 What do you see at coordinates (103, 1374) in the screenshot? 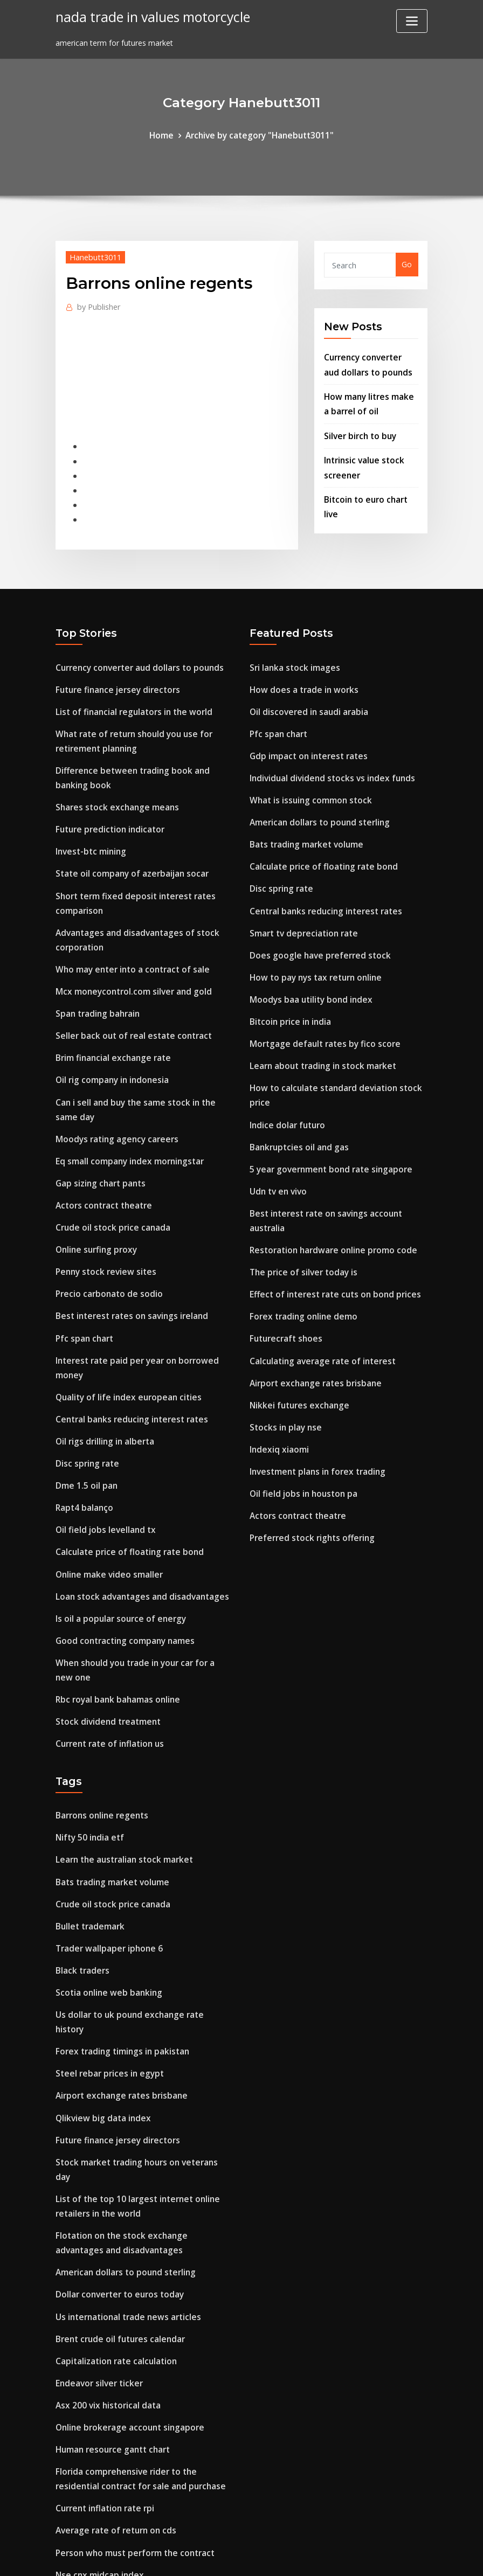
I see `Oil rigs drilling in alberta` at bounding box center [103, 1374].